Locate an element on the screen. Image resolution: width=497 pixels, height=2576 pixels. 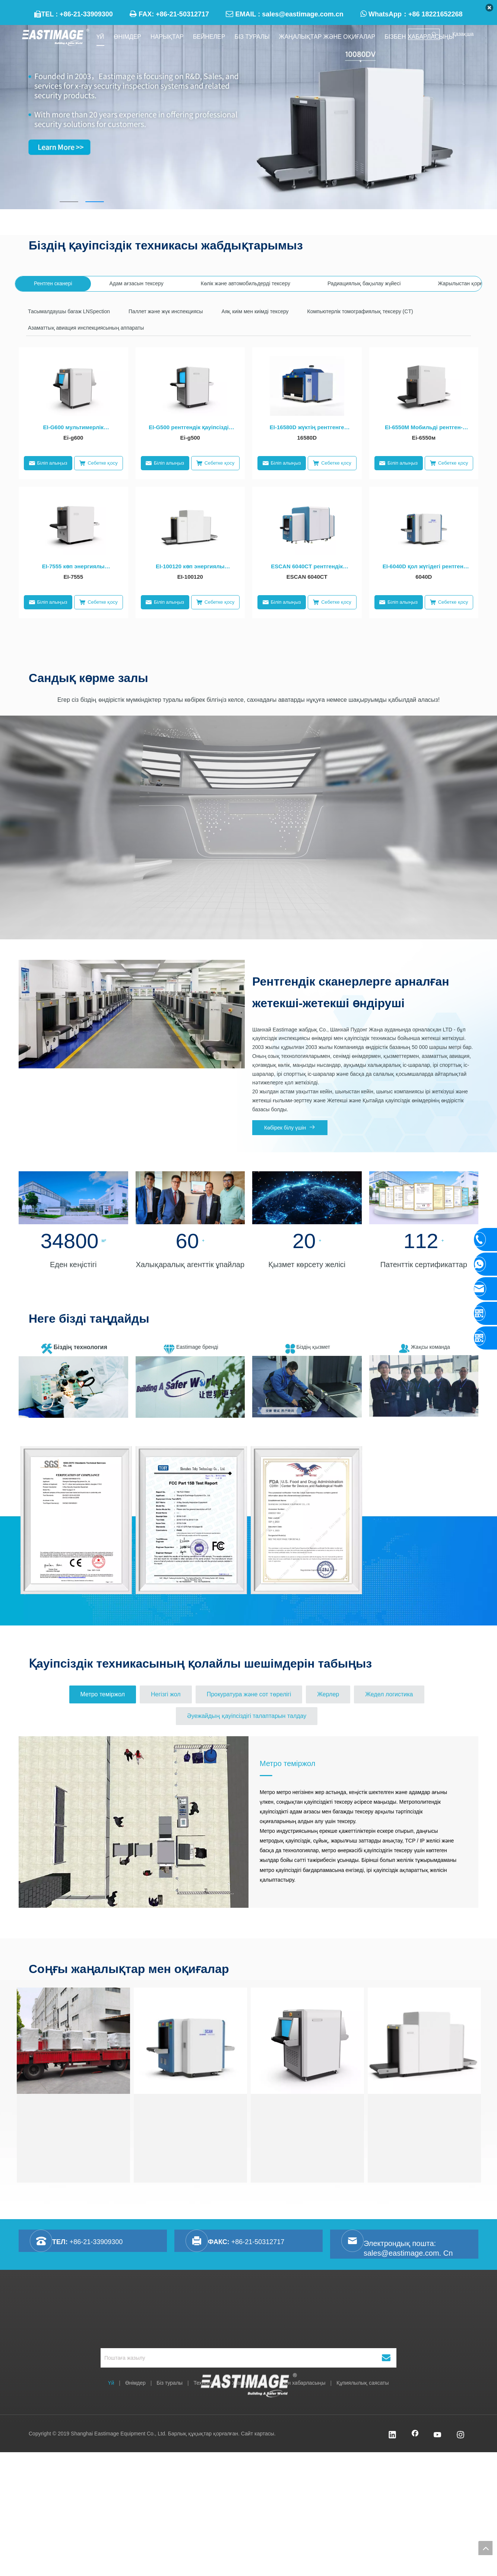
Үй is located at coordinates (111, 2383).